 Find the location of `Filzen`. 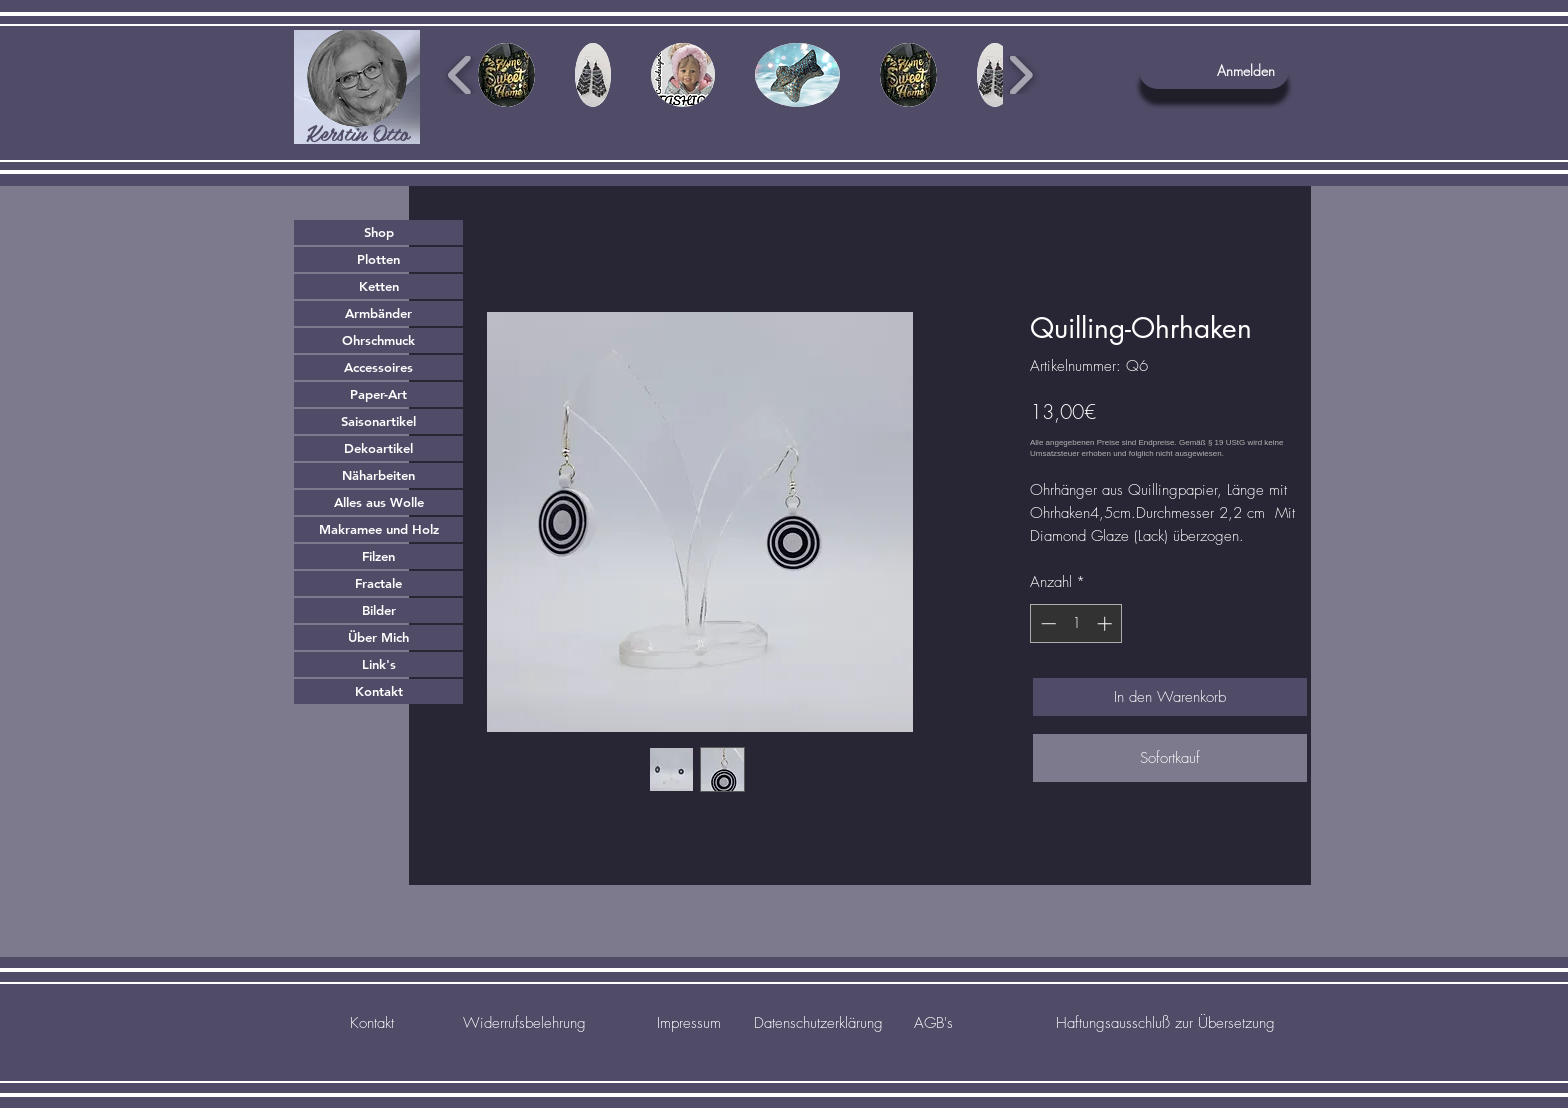

Filzen is located at coordinates (378, 556).